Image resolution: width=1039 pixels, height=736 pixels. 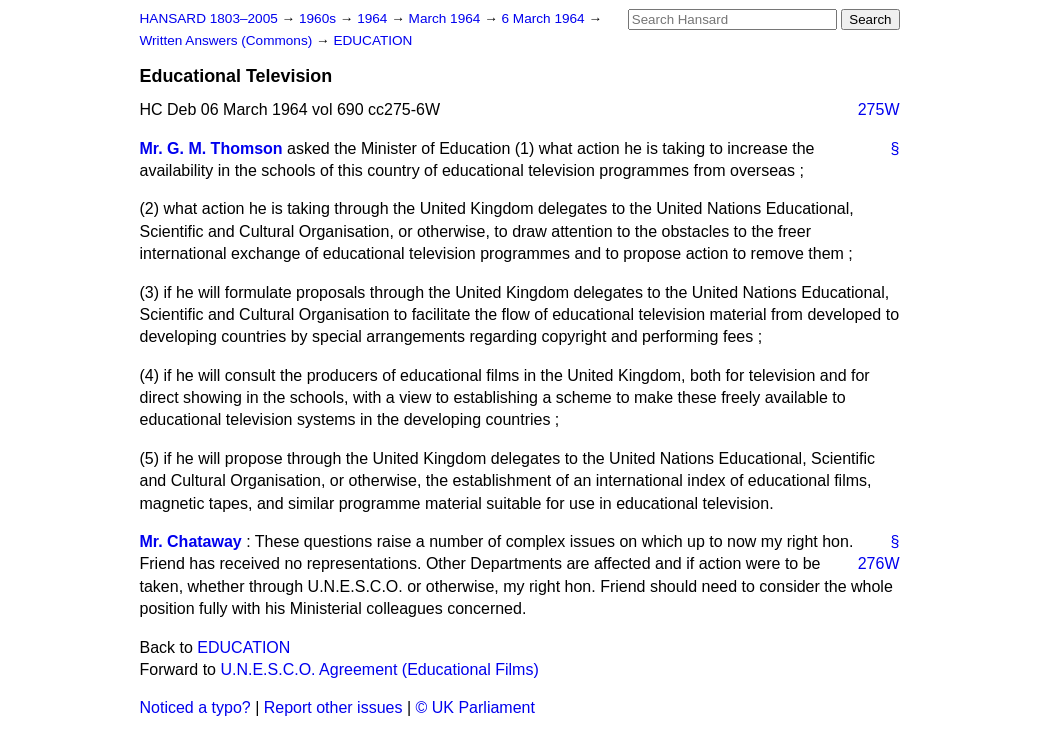 I want to click on Mr. Chataway, so click(x=191, y=541).